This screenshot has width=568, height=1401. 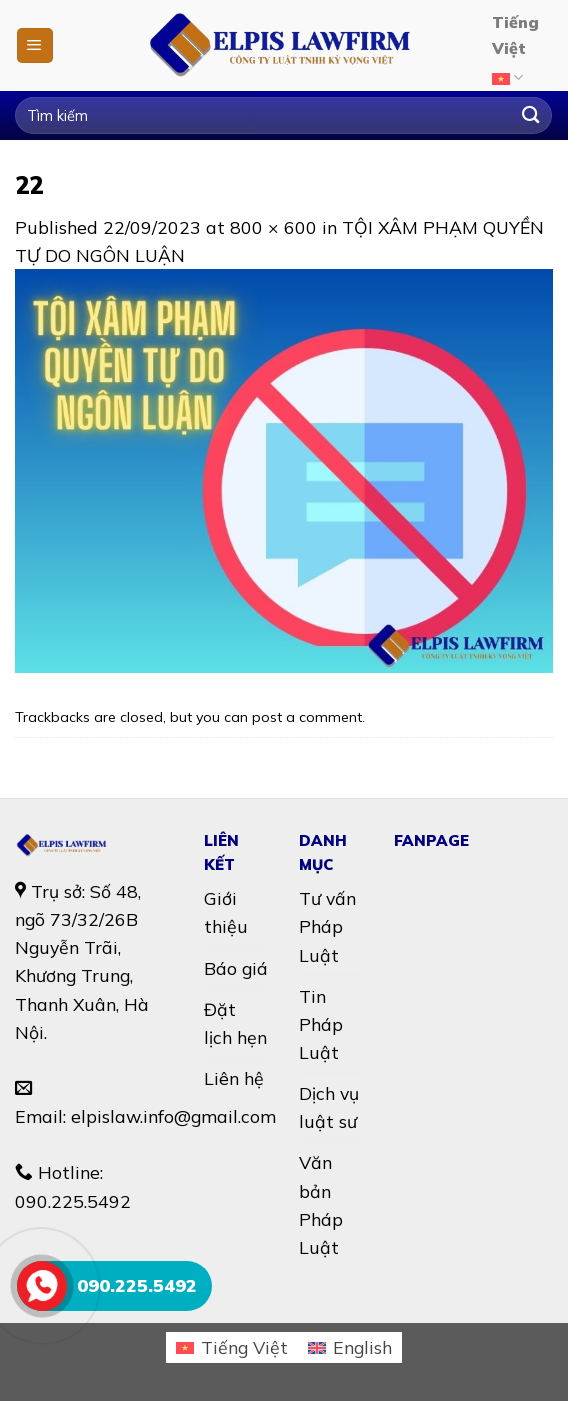 What do you see at coordinates (329, 1107) in the screenshot?
I see `Dịch vụ luật sư` at bounding box center [329, 1107].